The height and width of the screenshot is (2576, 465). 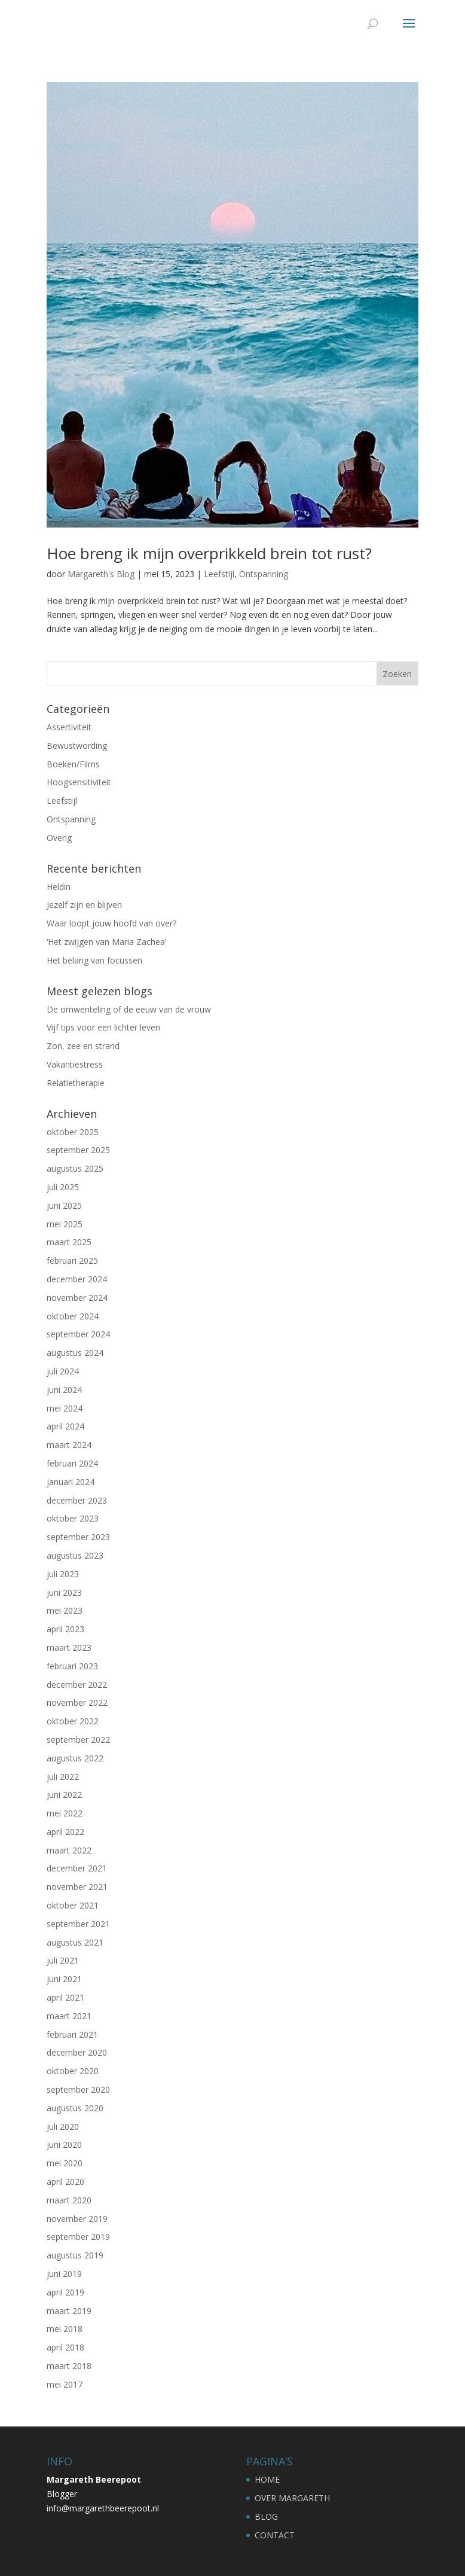 What do you see at coordinates (77, 745) in the screenshot?
I see `Bewustwording` at bounding box center [77, 745].